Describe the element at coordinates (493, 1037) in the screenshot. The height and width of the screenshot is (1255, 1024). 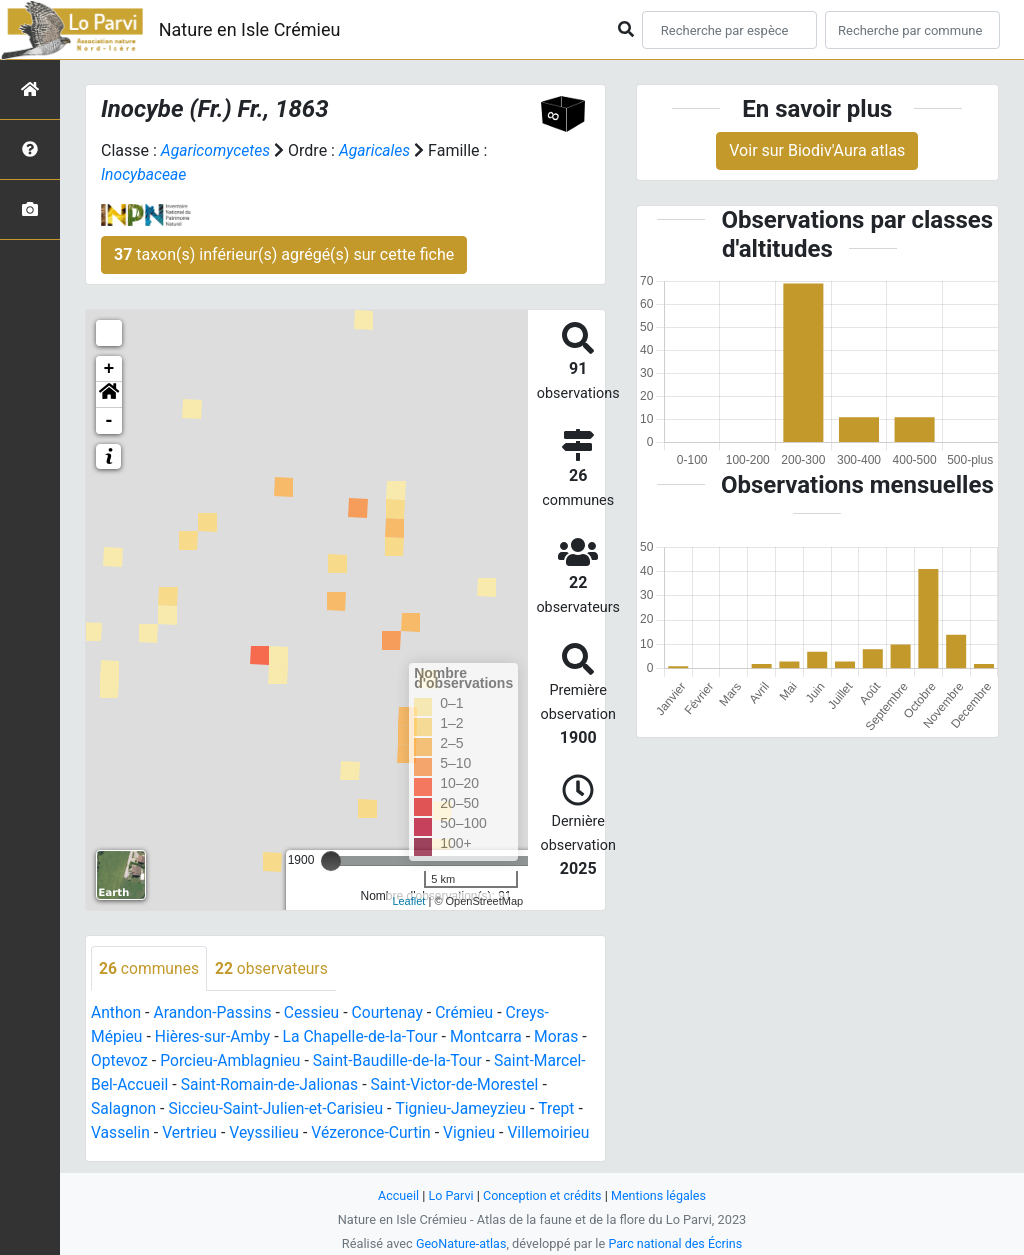
I see `Montcarra` at that location.